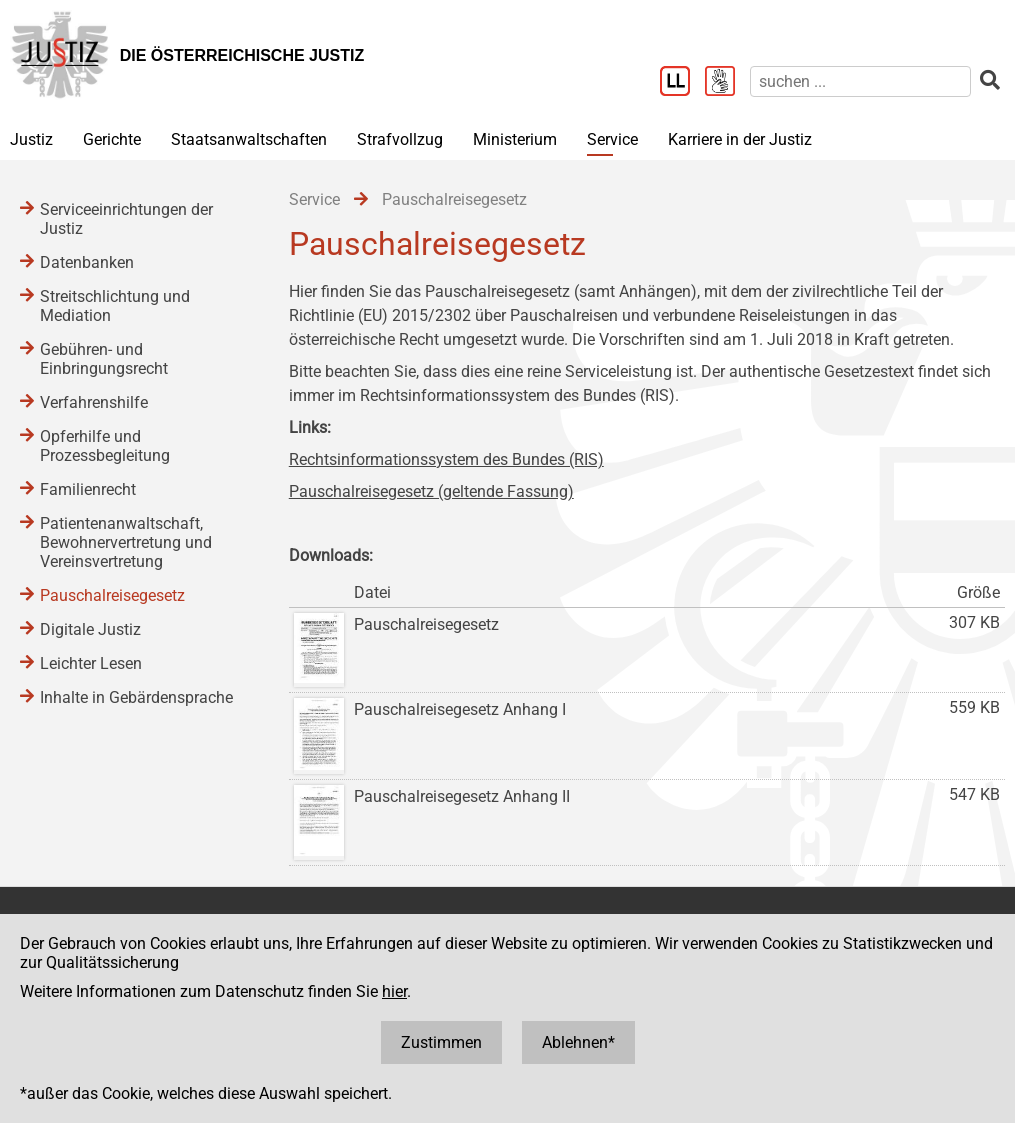 This screenshot has height=1123, width=1015. I want to click on Rechtsinformationssystem des Bundes (RIS), so click(446, 459).